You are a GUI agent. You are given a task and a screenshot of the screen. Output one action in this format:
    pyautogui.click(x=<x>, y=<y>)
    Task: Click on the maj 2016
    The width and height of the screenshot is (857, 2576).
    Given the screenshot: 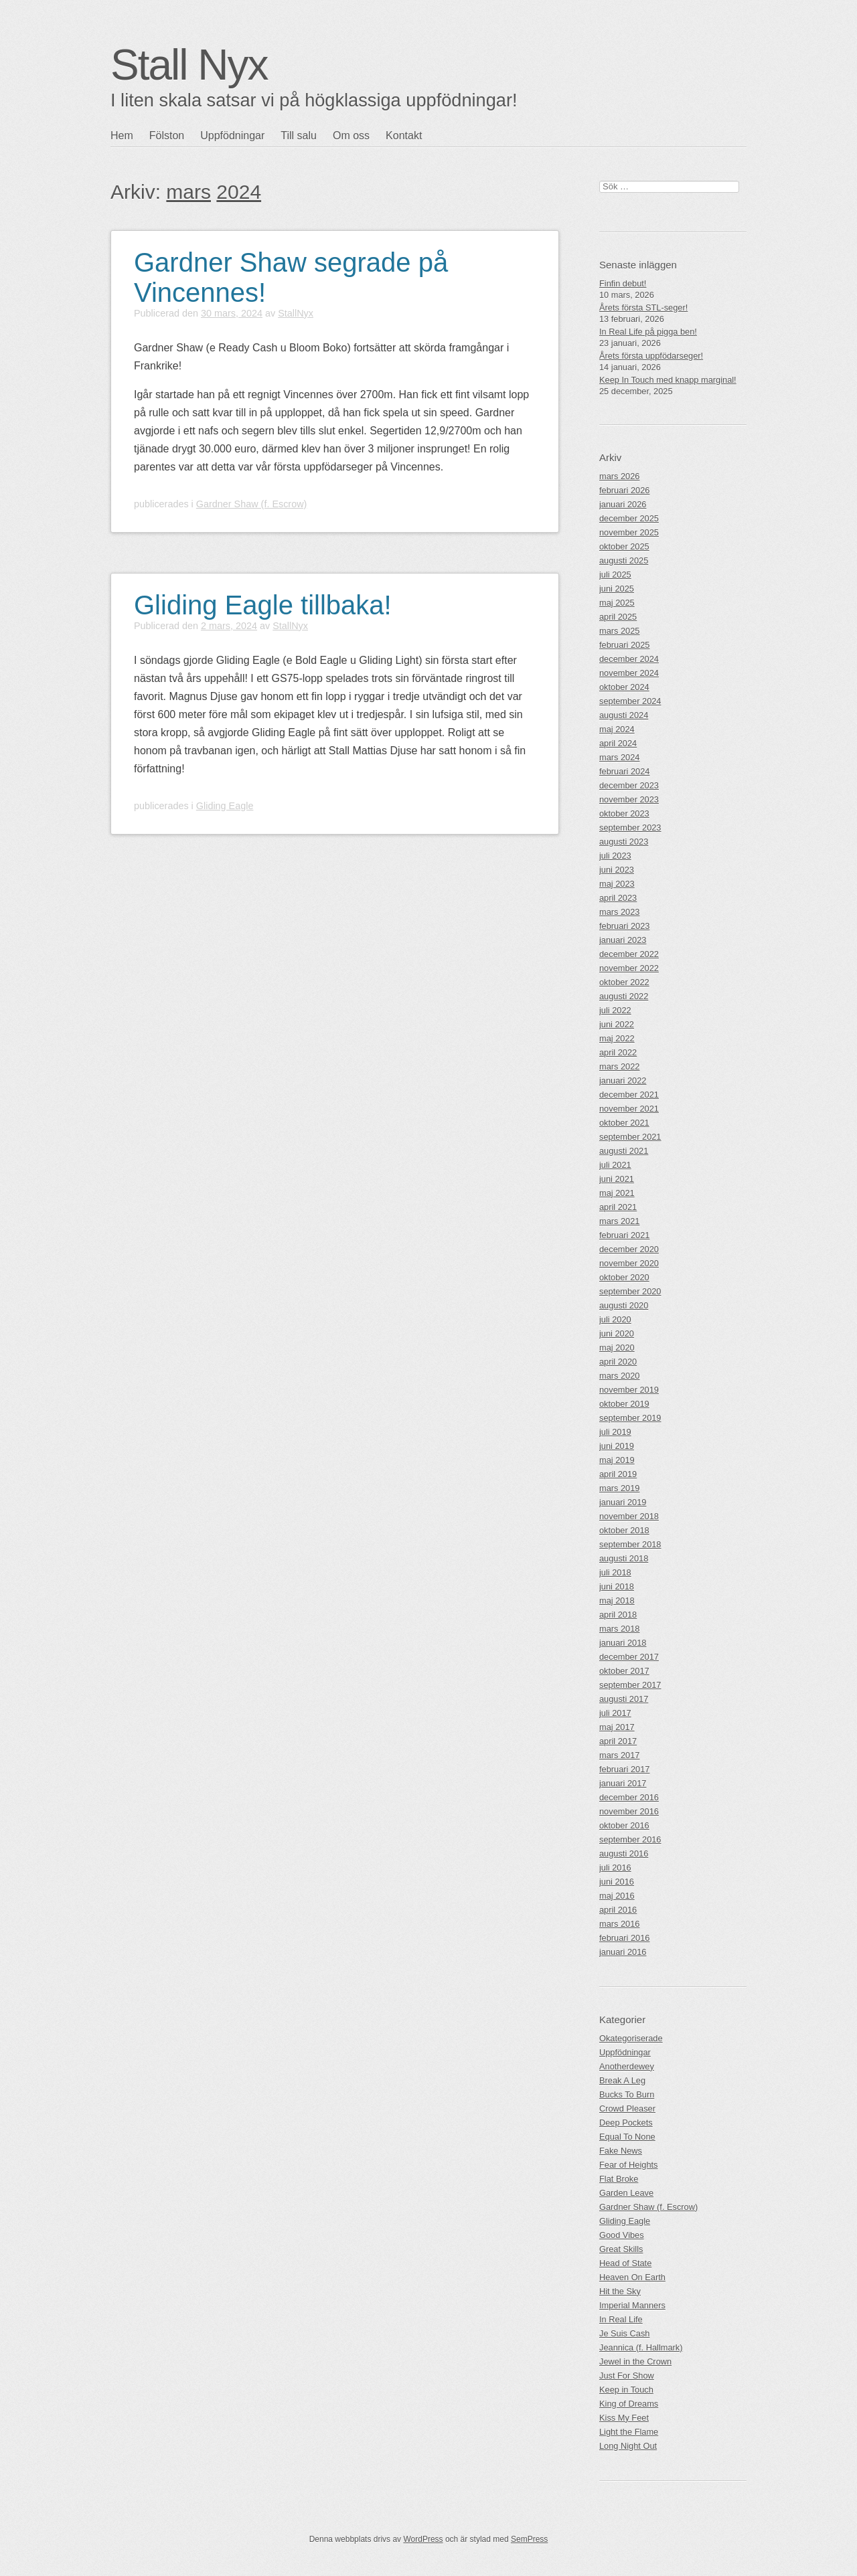 What is the action you would take?
    pyautogui.click(x=617, y=1896)
    